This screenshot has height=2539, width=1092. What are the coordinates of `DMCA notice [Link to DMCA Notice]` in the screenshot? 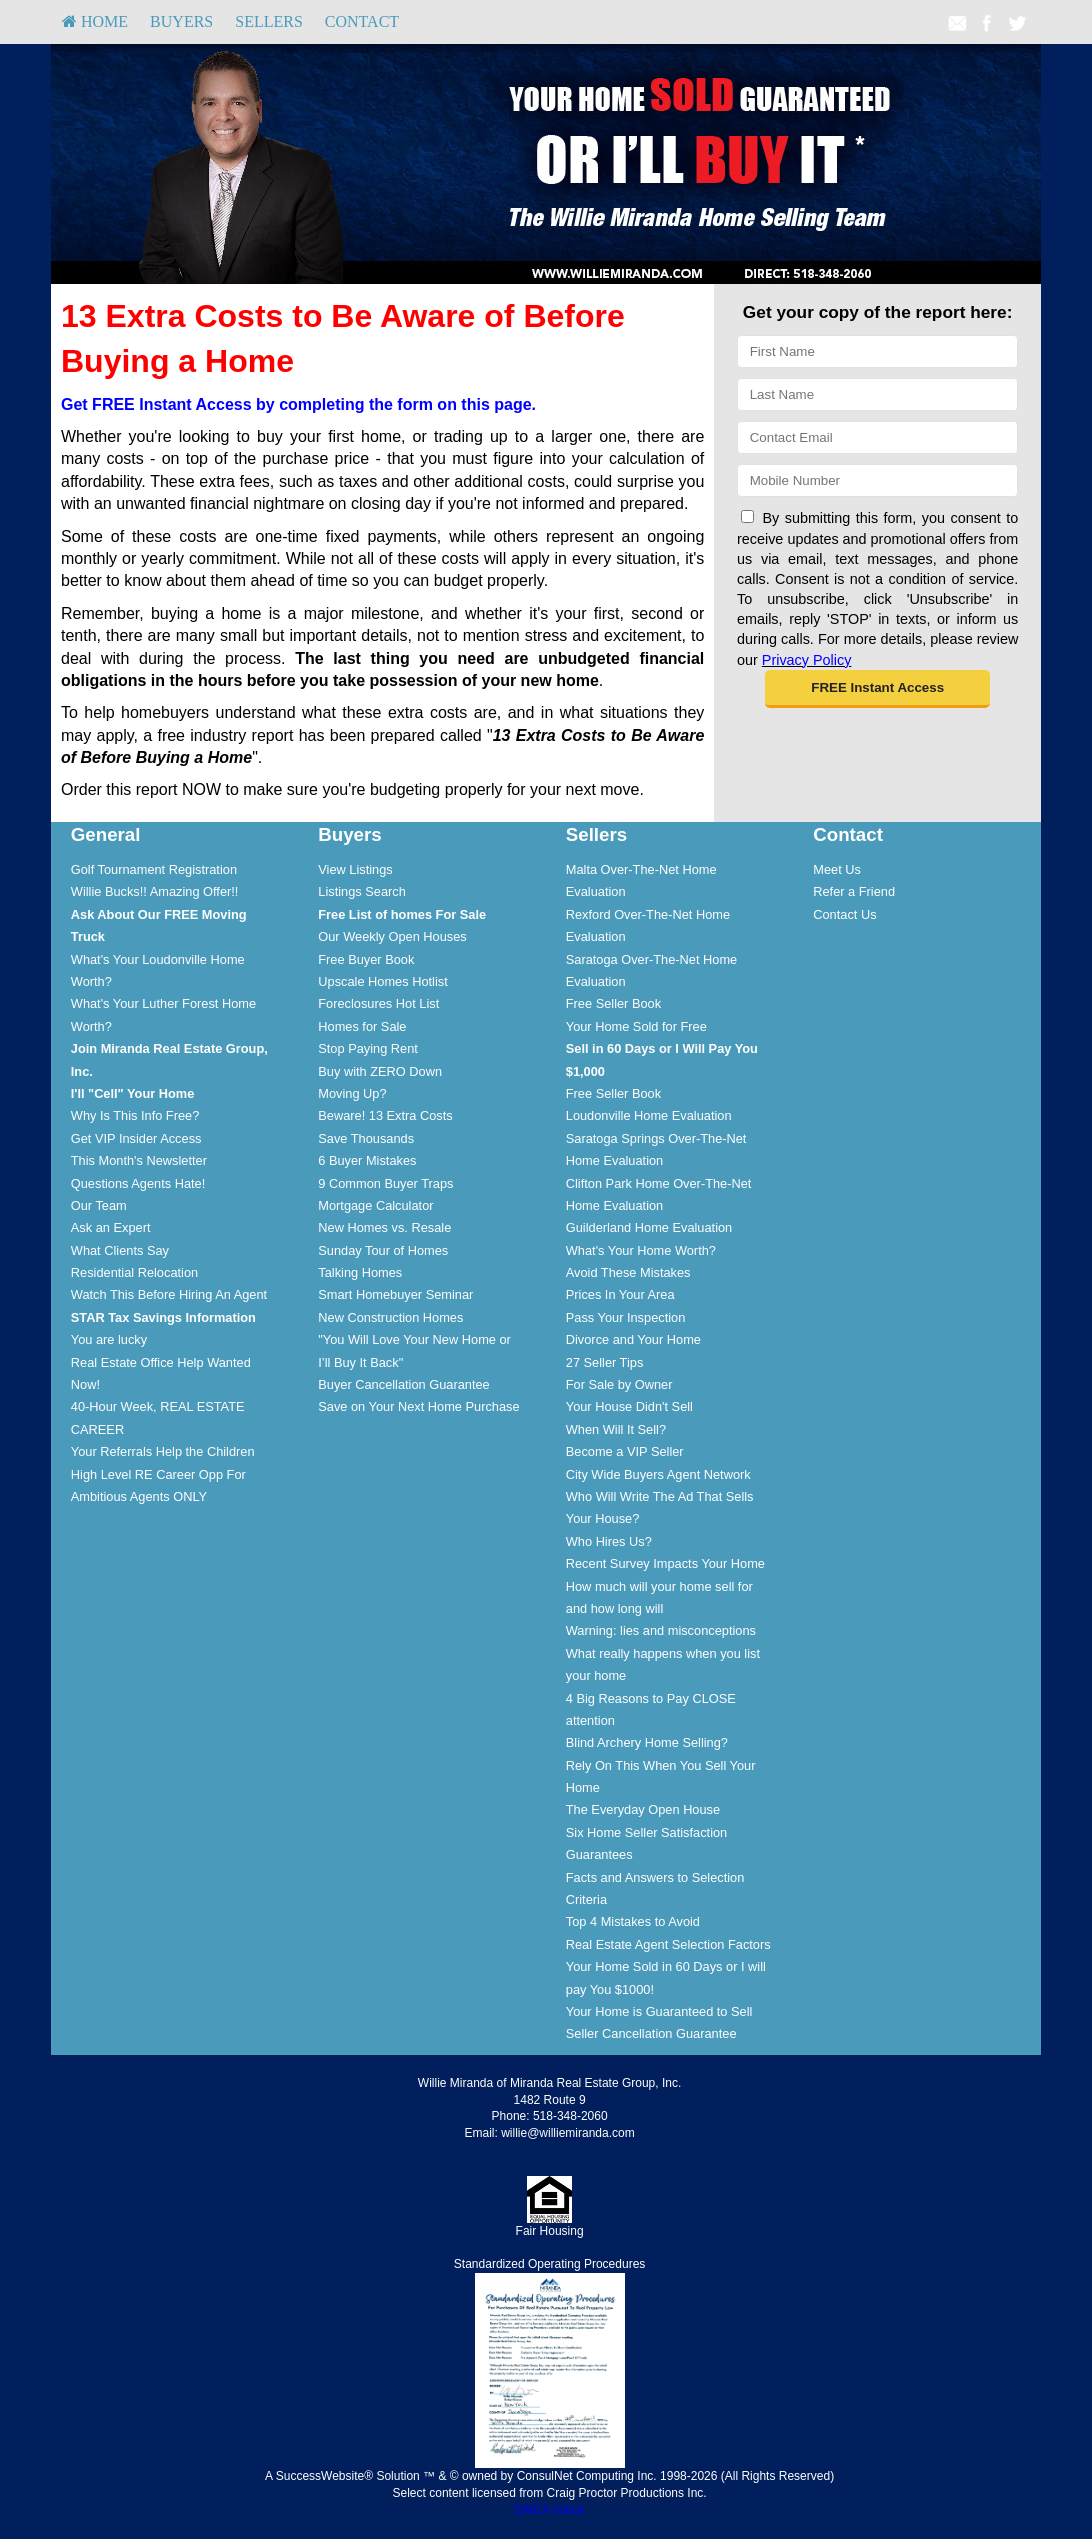 It's located at (550, 2510).